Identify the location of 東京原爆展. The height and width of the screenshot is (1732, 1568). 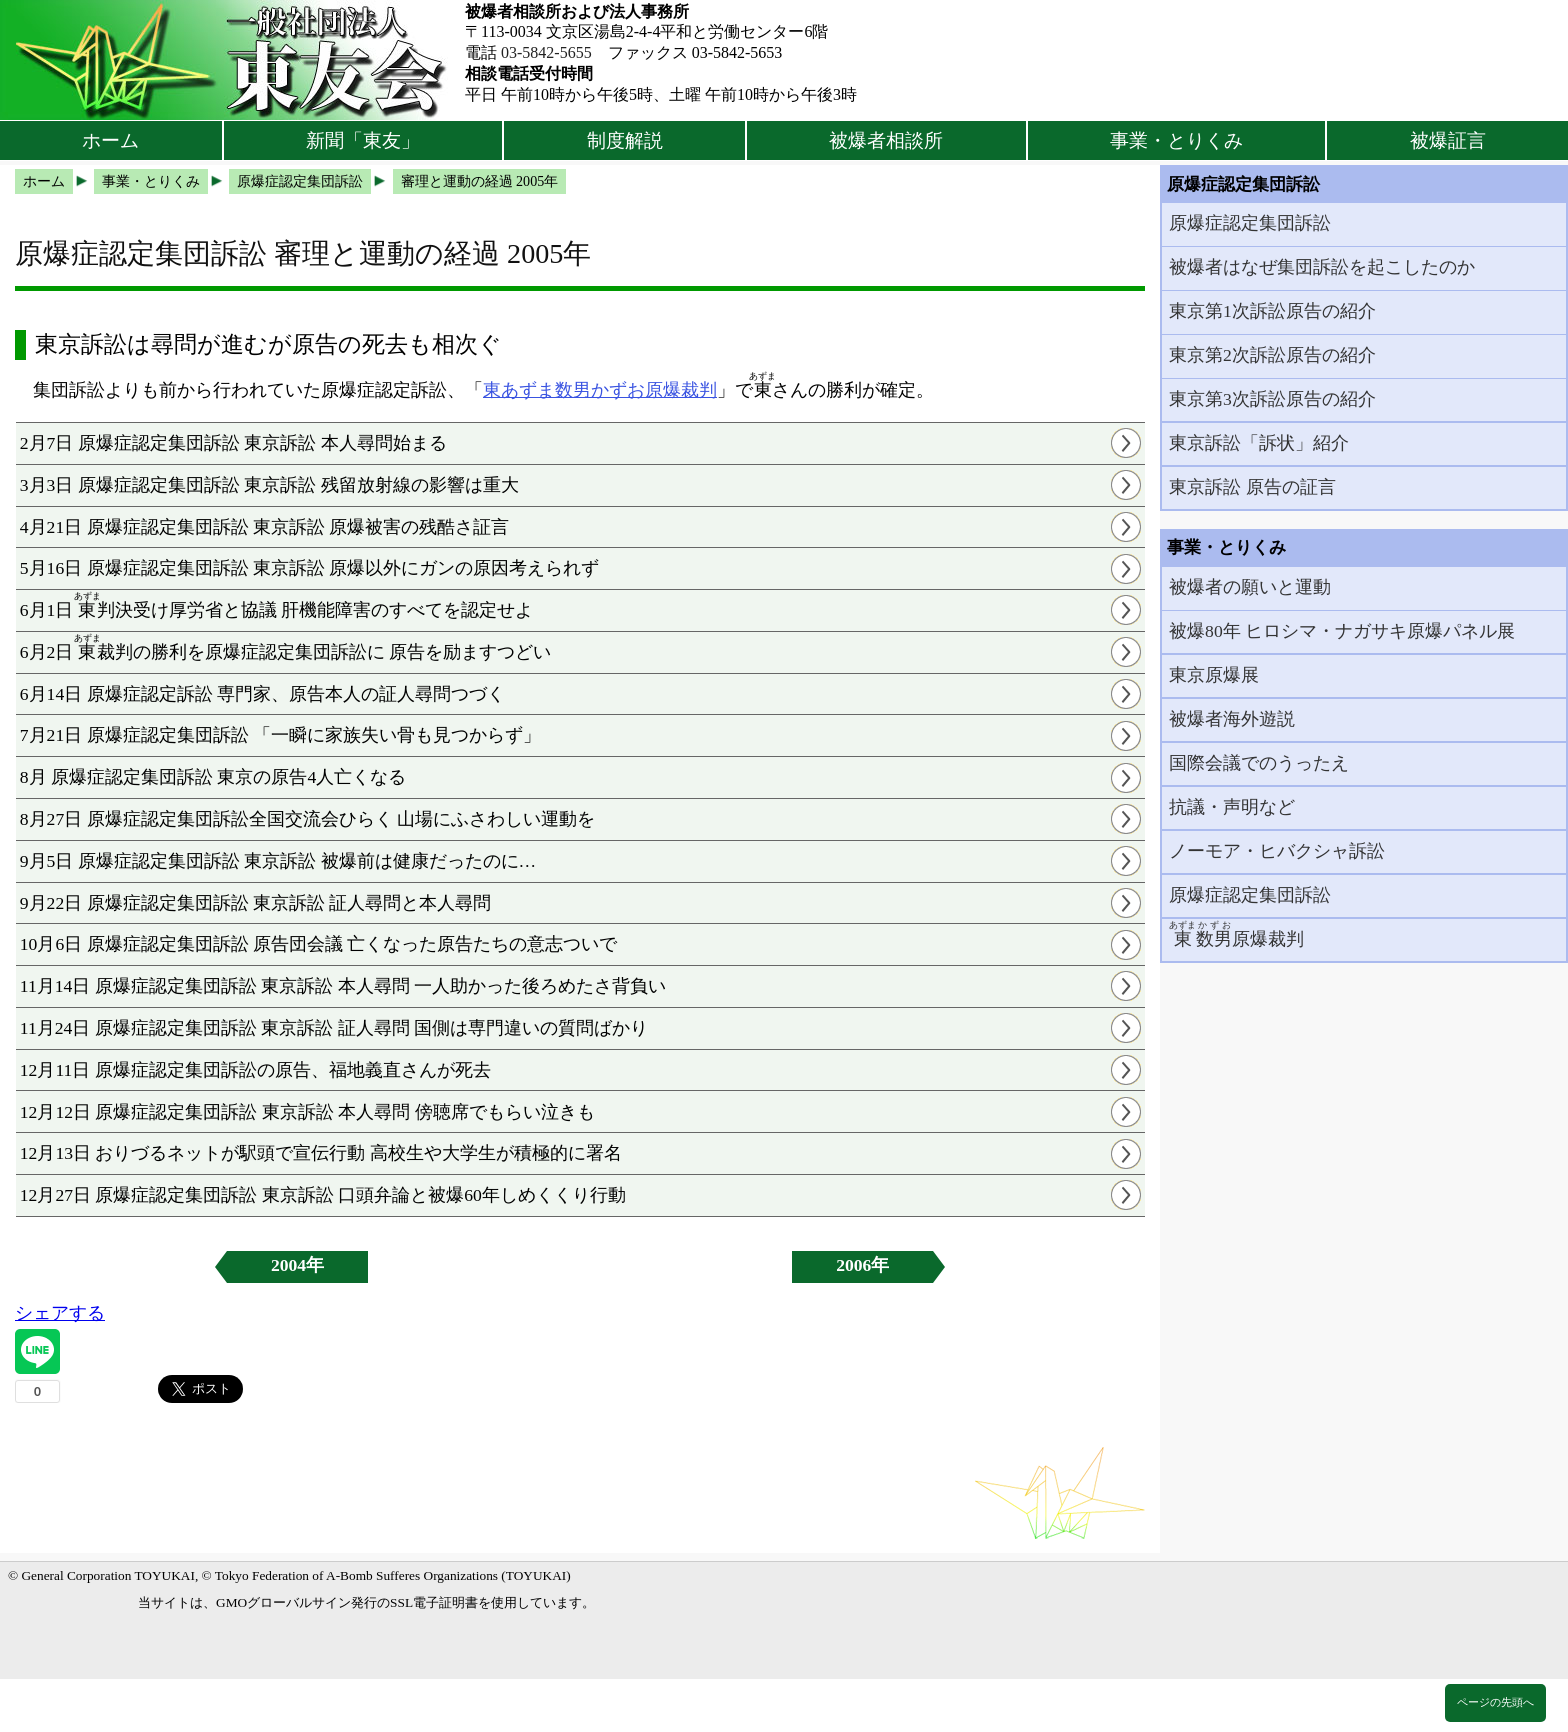
(1214, 675).